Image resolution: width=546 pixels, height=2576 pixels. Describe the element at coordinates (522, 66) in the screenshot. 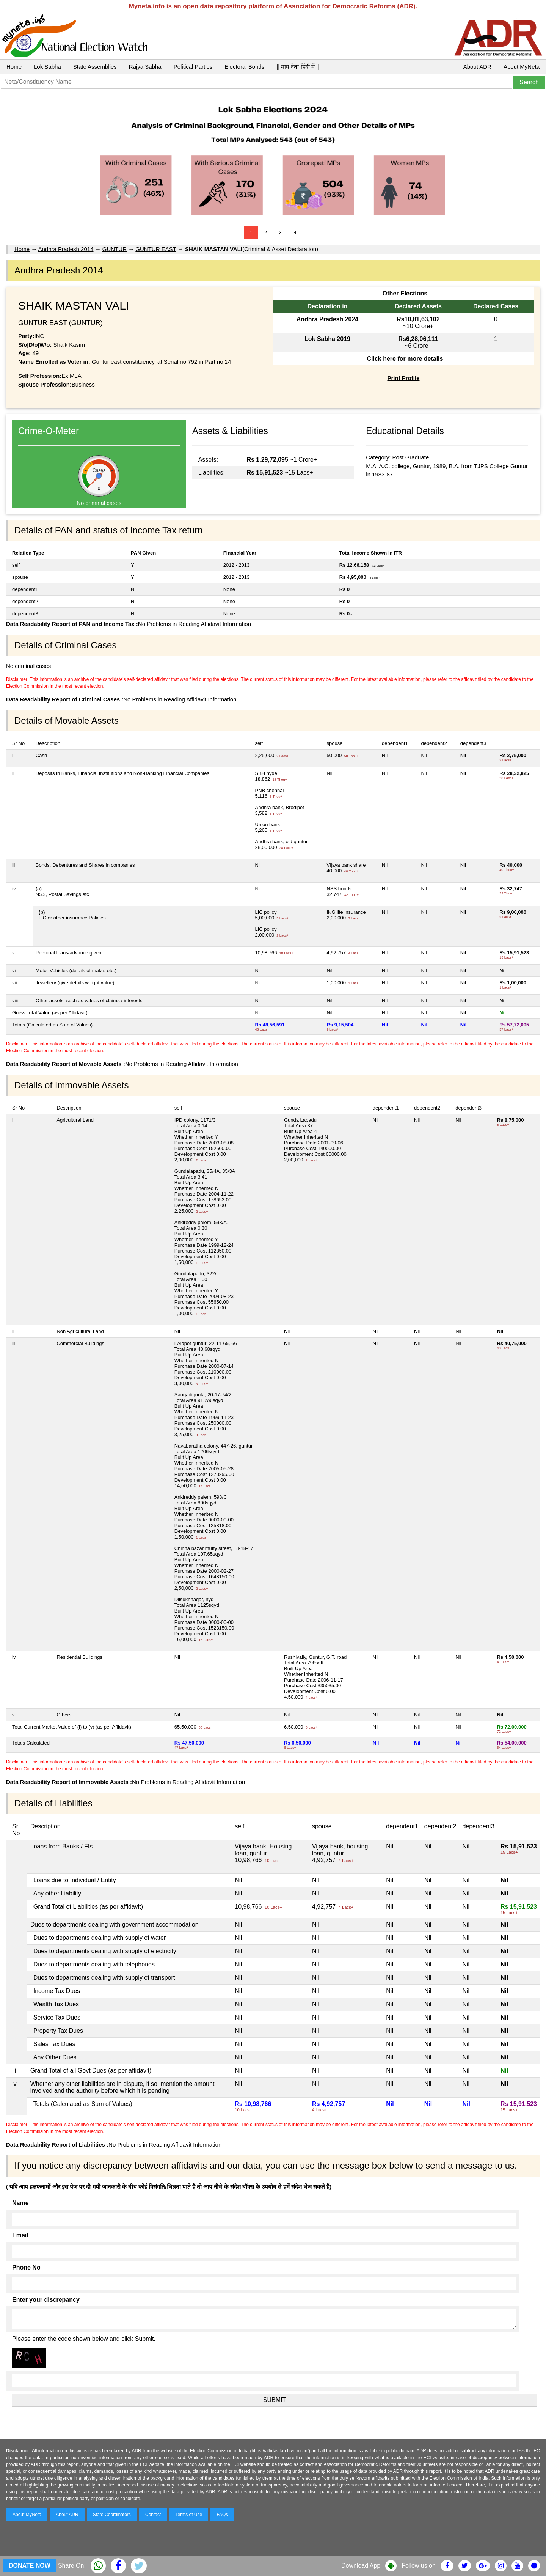

I see `About MyNeta` at that location.